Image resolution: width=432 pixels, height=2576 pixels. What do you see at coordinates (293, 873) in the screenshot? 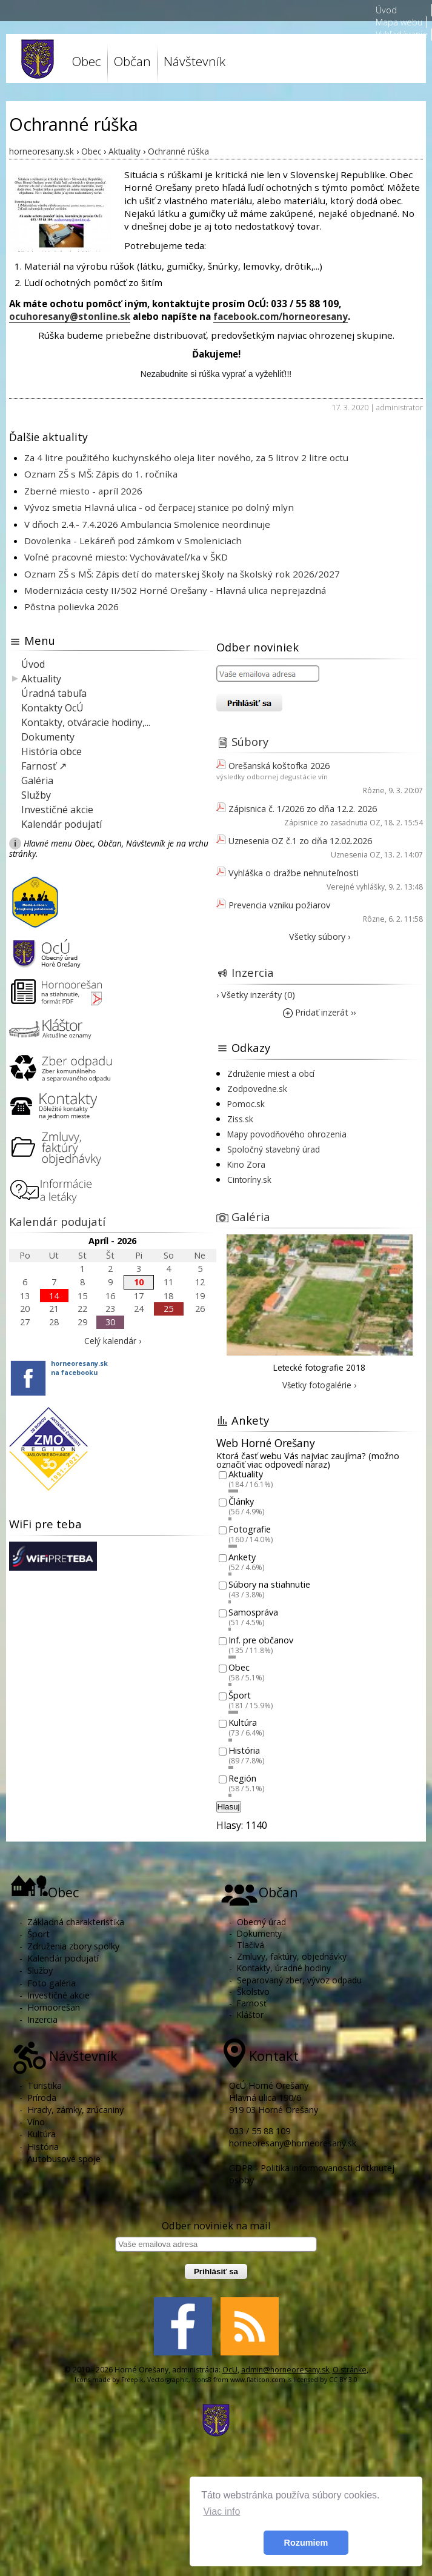
I see `Vyhláška o dražbe nehnuteľnosti` at bounding box center [293, 873].